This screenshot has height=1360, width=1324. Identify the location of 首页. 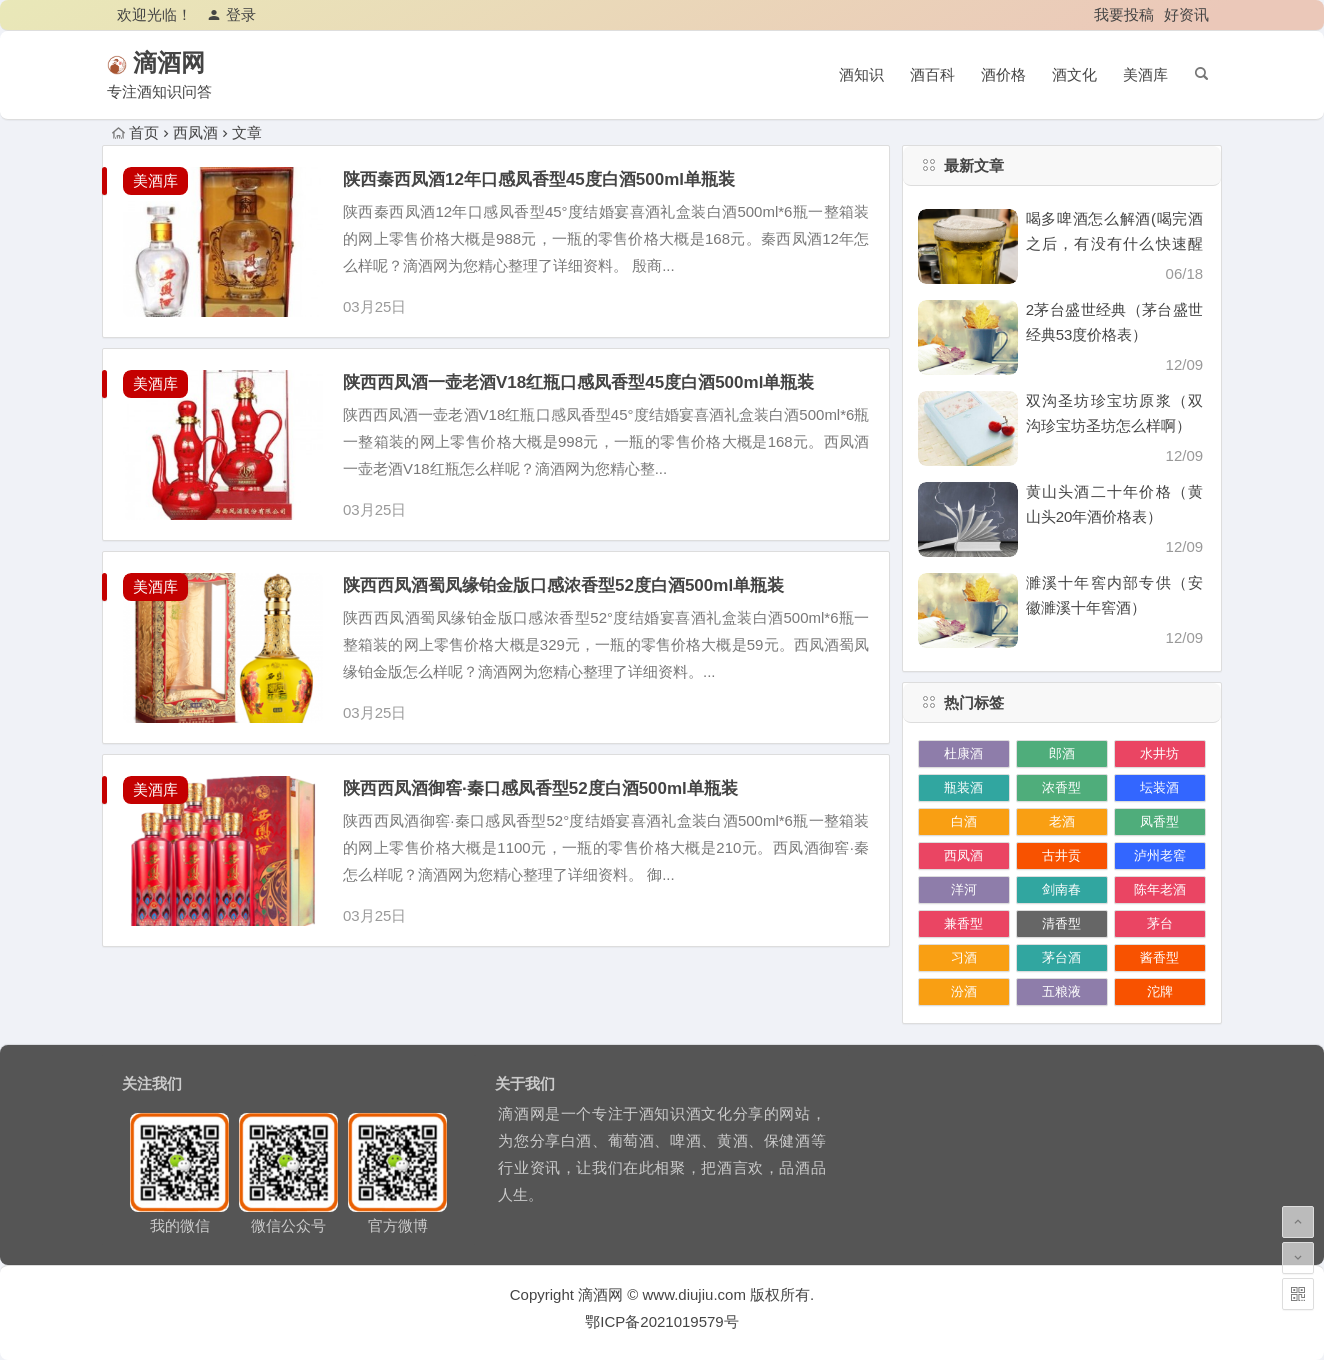
(135, 132).